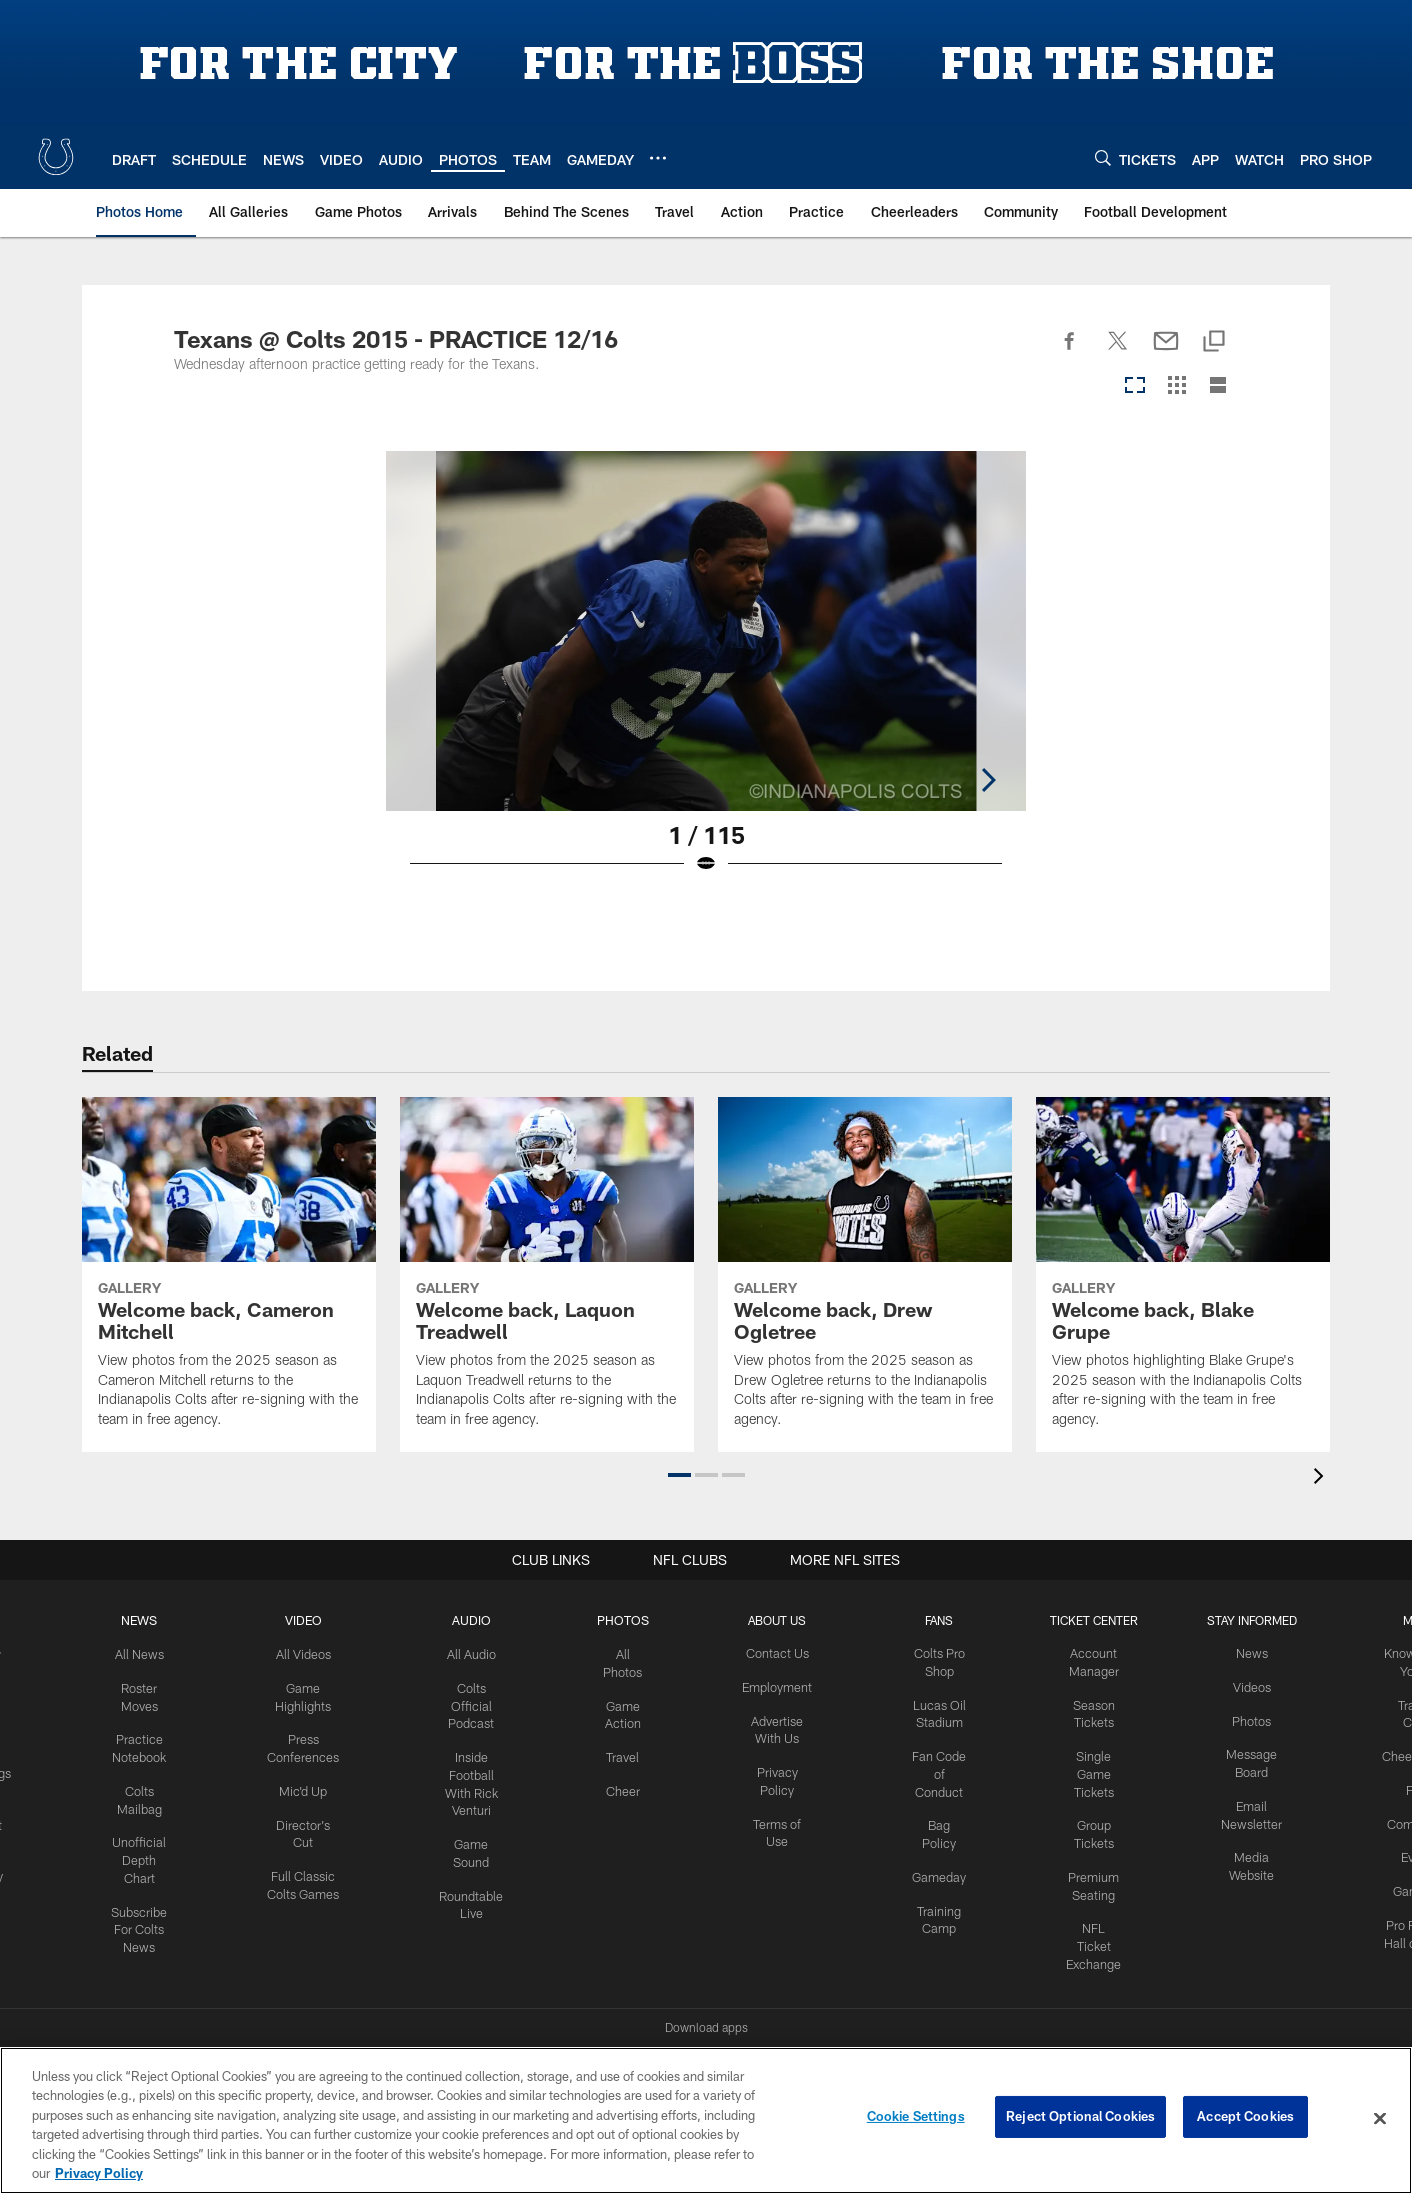 This screenshot has height=2194, width=1412. Describe the element at coordinates (626, 1620) in the screenshot. I see `Photos` at that location.